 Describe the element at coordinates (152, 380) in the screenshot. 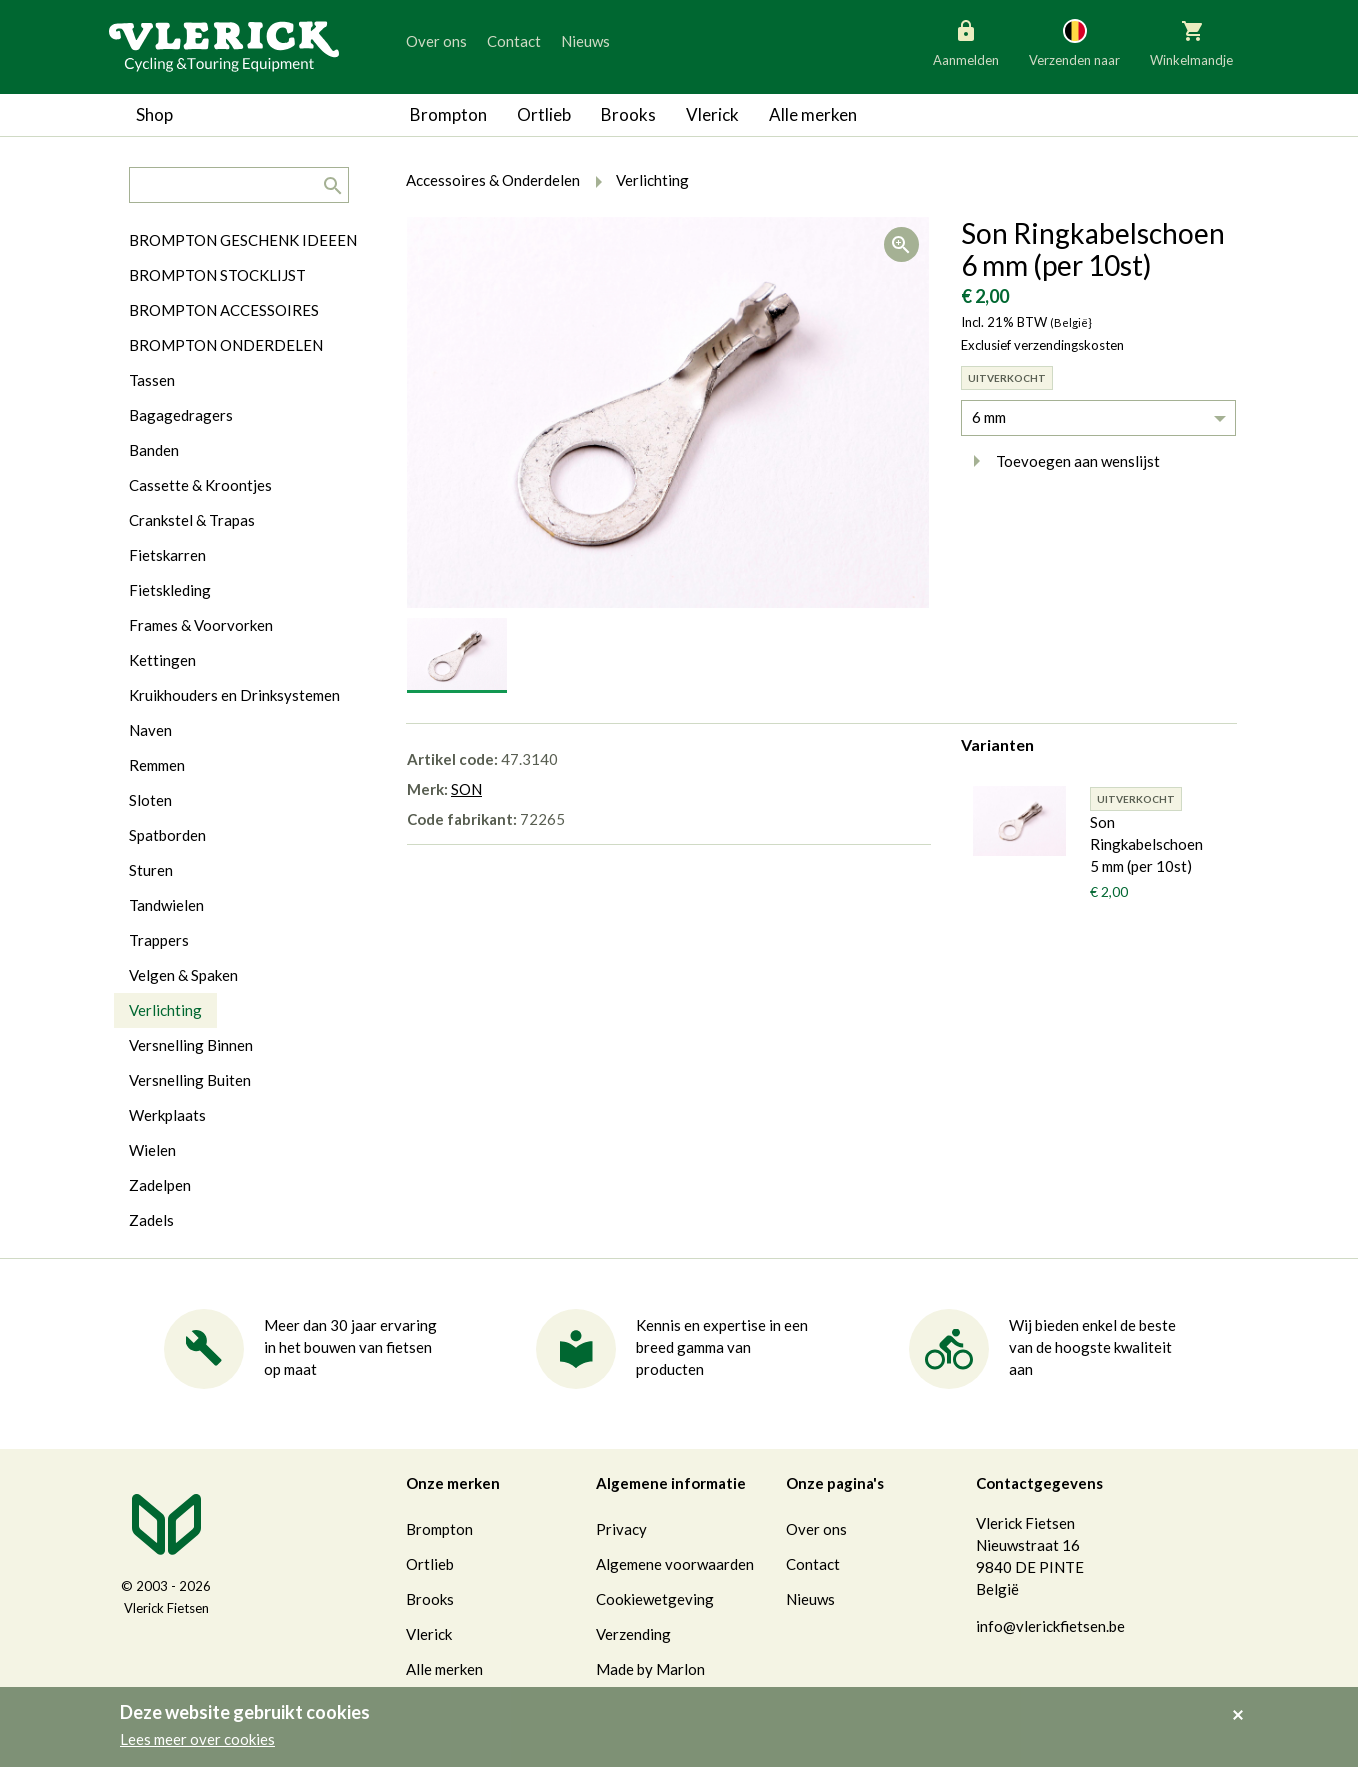

I see `Tassen` at that location.